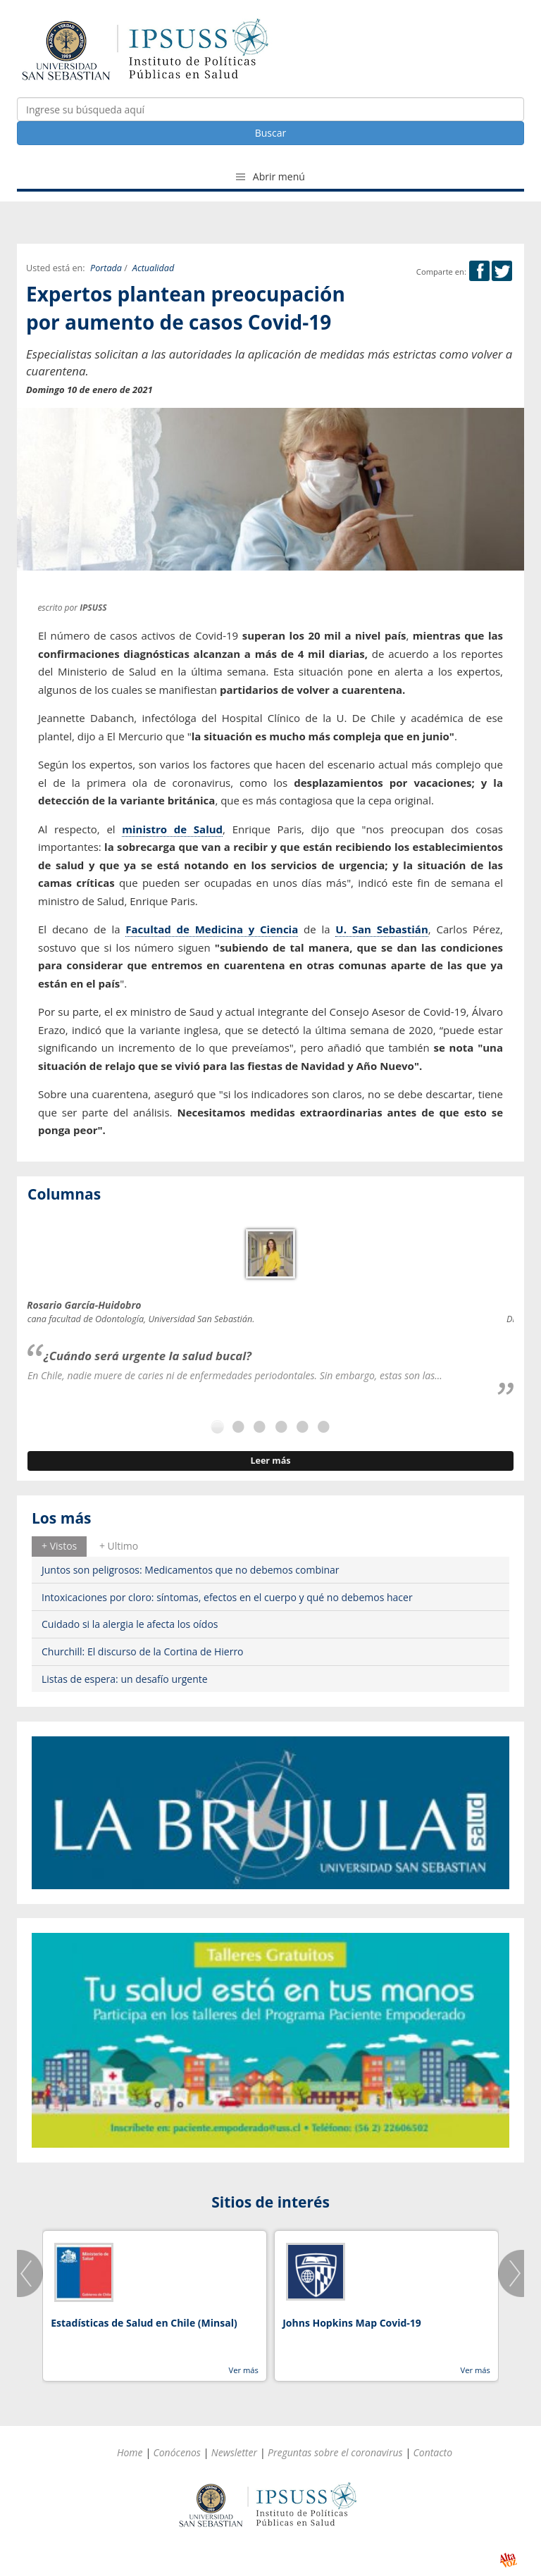 This screenshot has width=541, height=2576. What do you see at coordinates (381, 929) in the screenshot?
I see `U. San Sebastián` at bounding box center [381, 929].